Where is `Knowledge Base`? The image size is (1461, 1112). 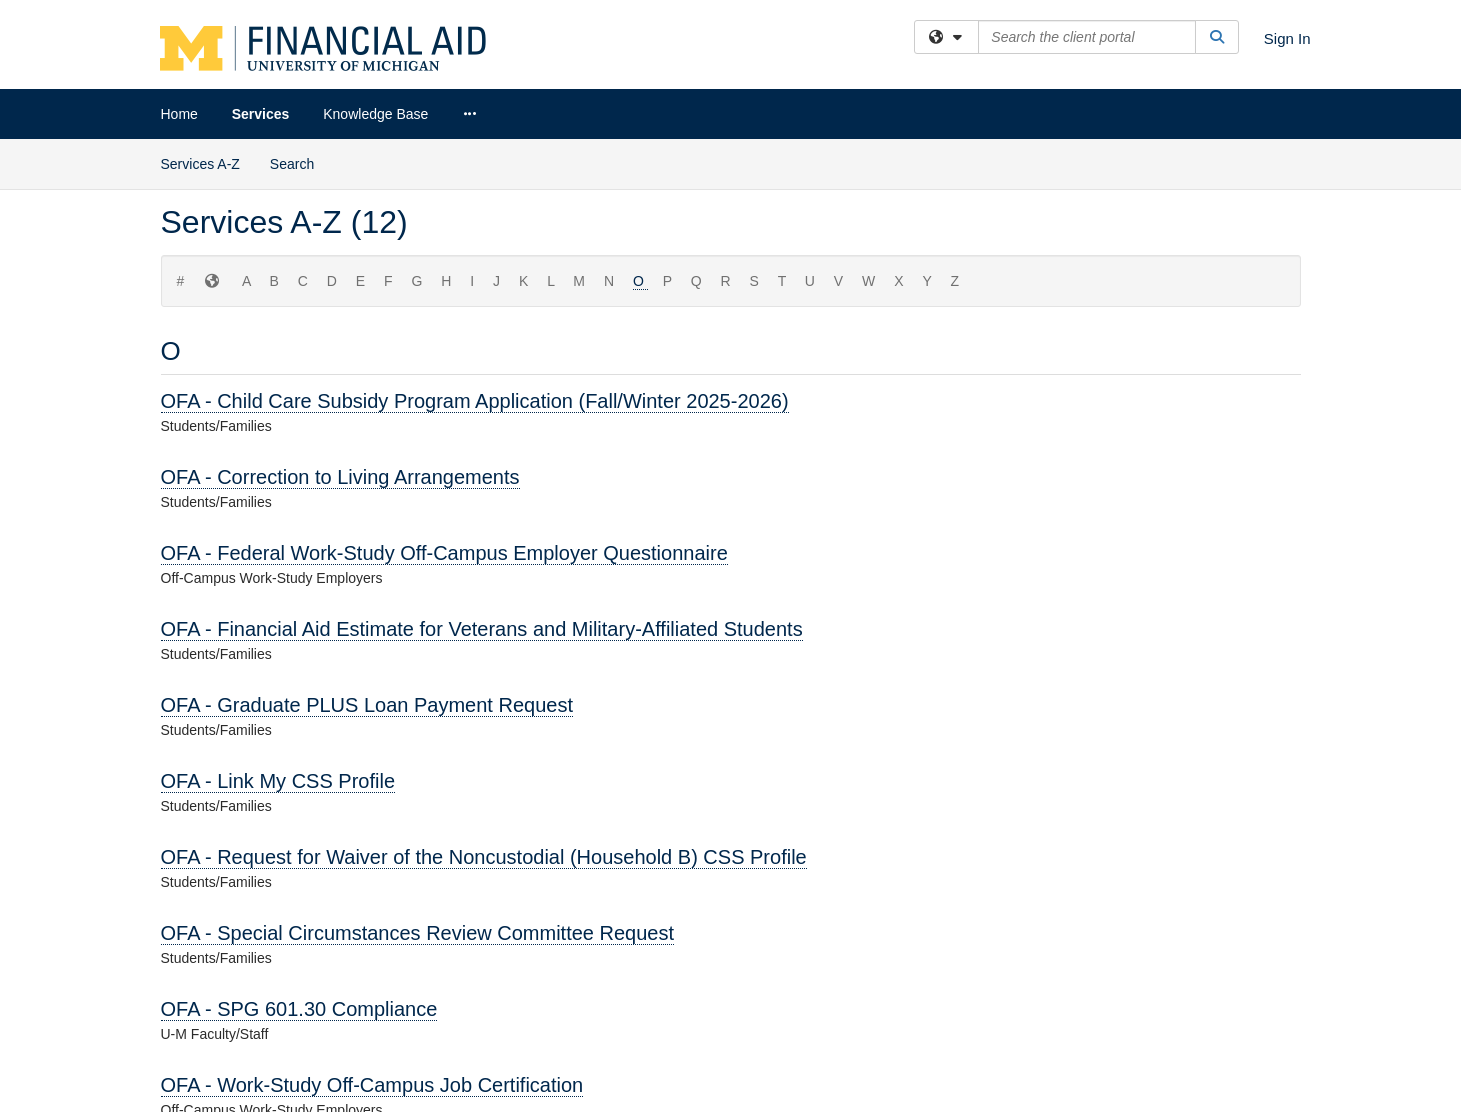
Knowledge Base is located at coordinates (375, 114).